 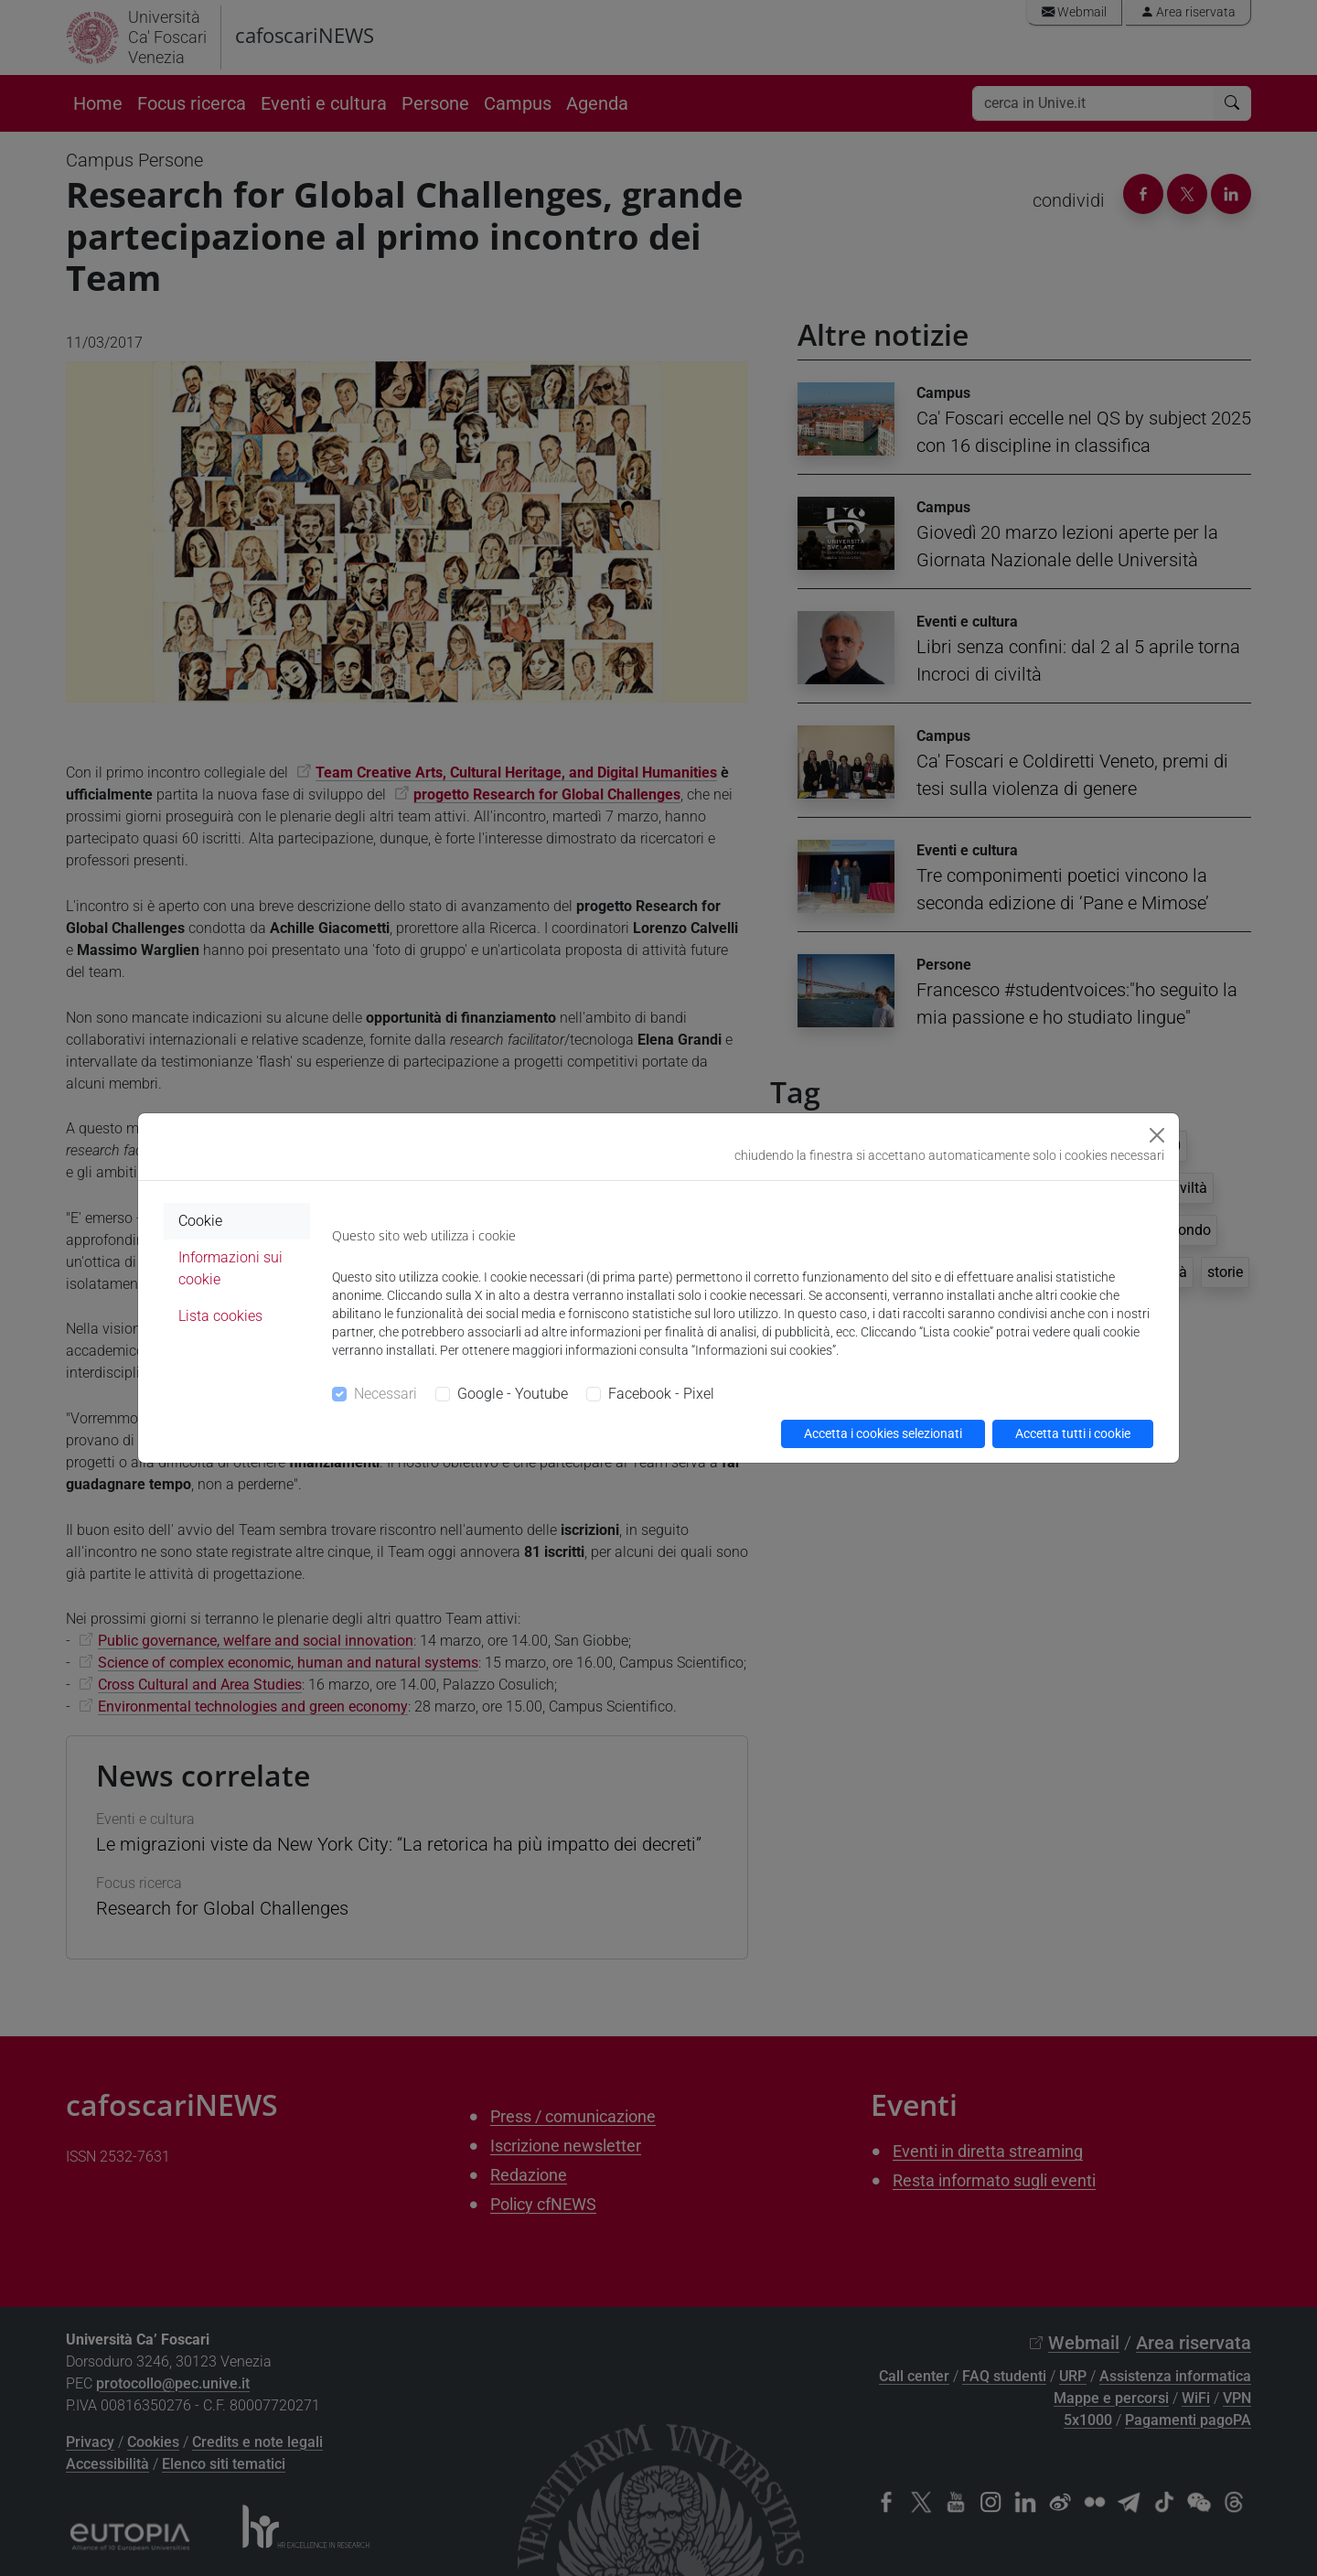 I want to click on Google - Youtube, so click(x=512, y=1393).